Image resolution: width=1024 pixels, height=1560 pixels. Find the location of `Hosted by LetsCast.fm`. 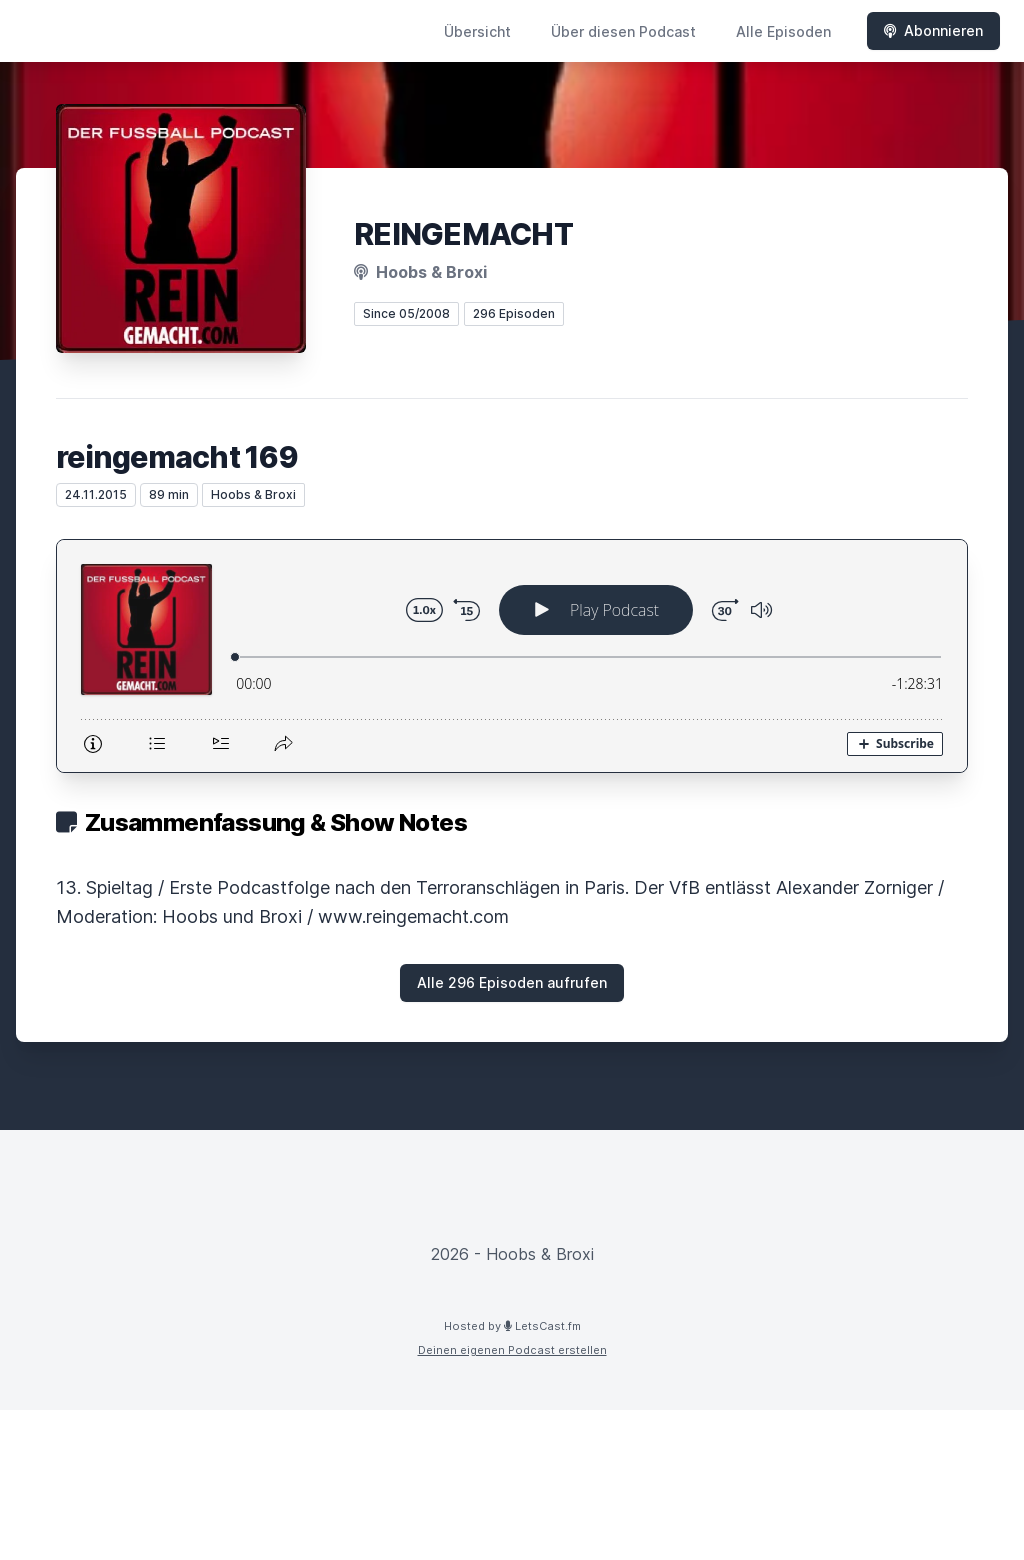

Hosted by LetsCast.fm is located at coordinates (512, 1326).